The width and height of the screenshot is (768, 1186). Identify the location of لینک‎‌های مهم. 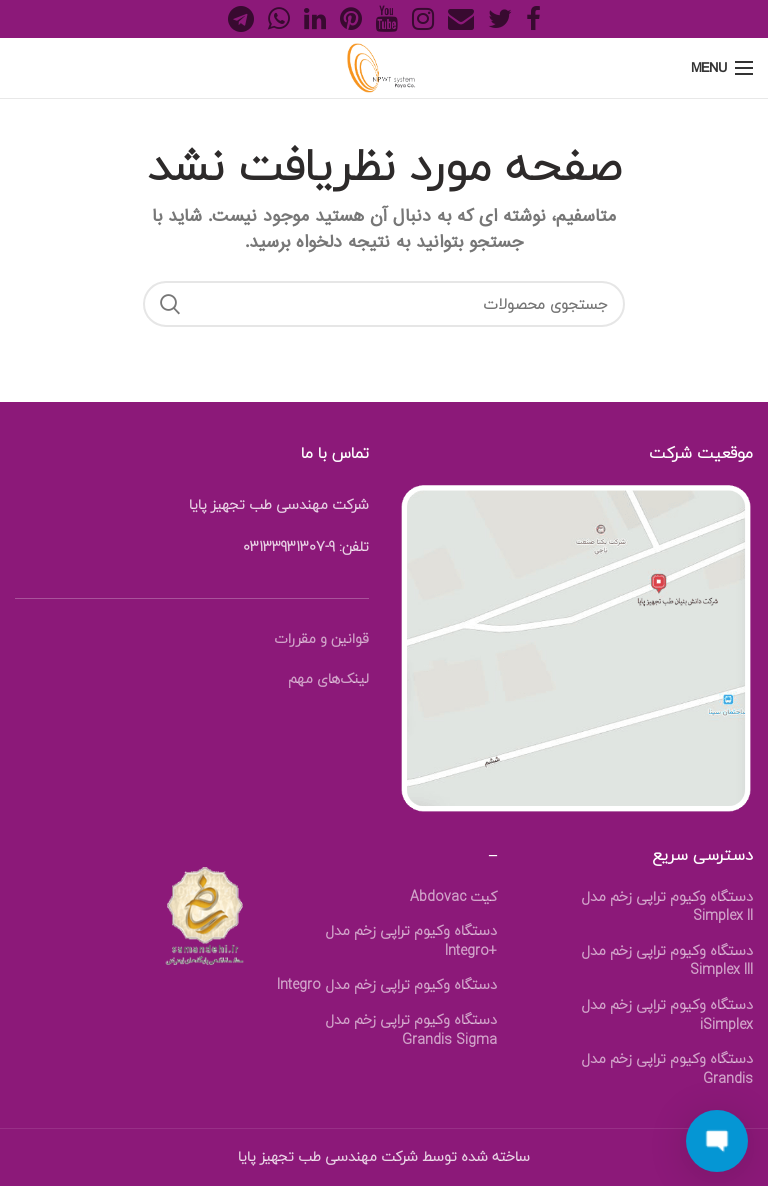
(328, 678).